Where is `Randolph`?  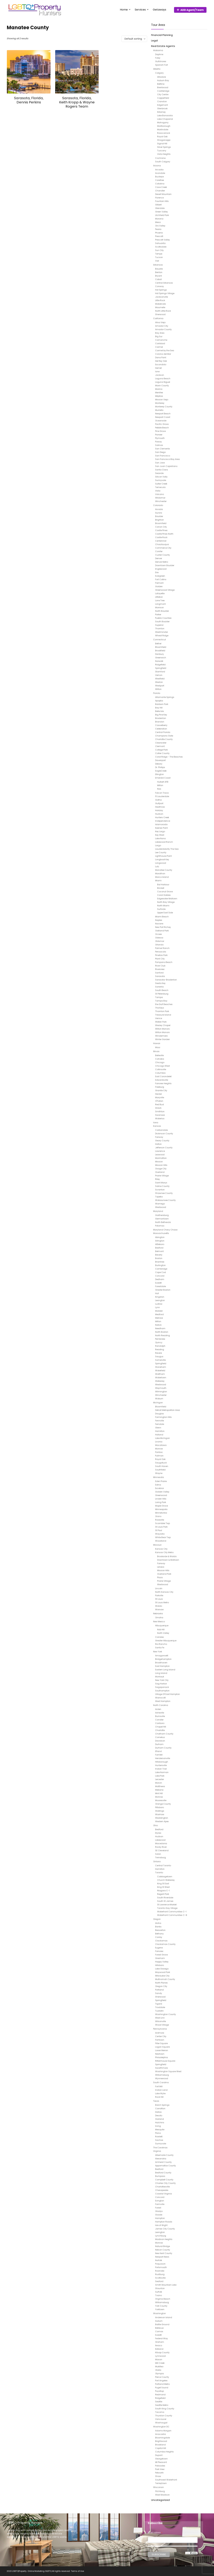 Randolph is located at coordinates (160, 1346).